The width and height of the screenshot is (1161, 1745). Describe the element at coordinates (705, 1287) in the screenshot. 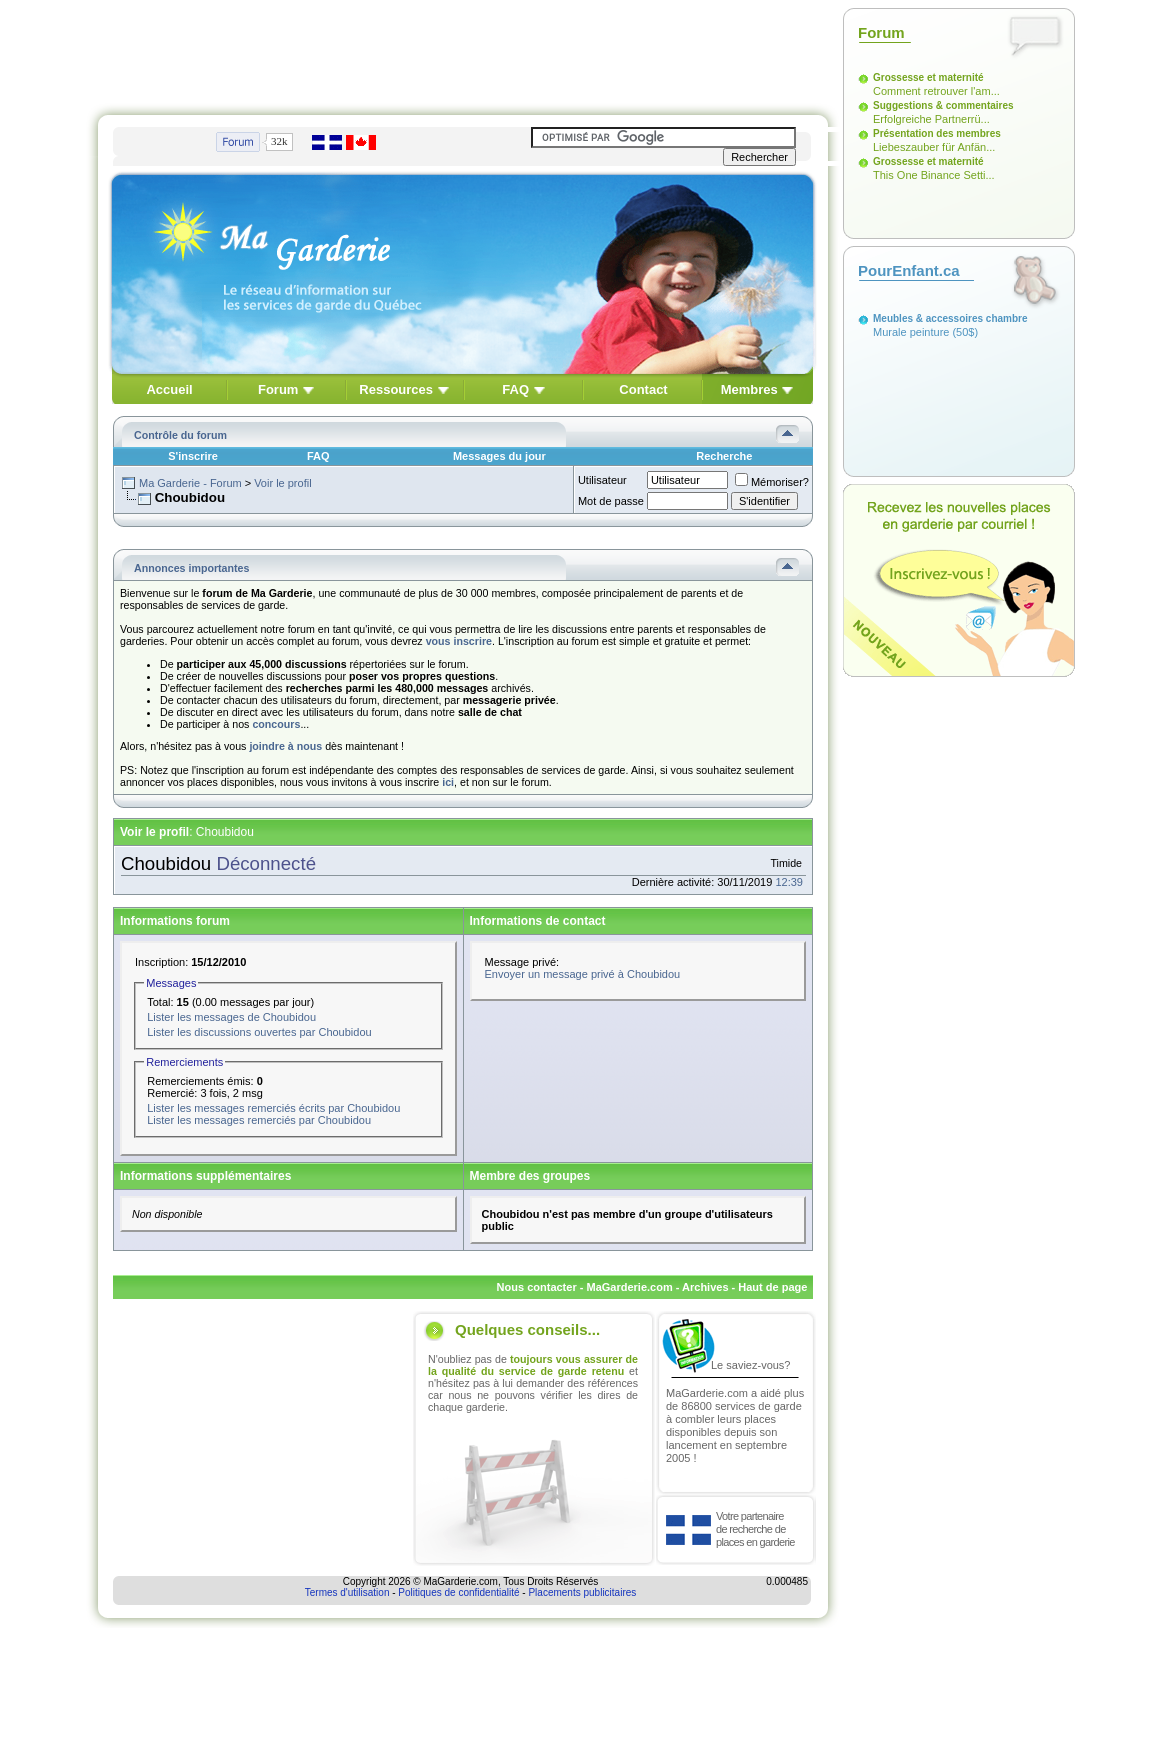

I see `Archives` at that location.